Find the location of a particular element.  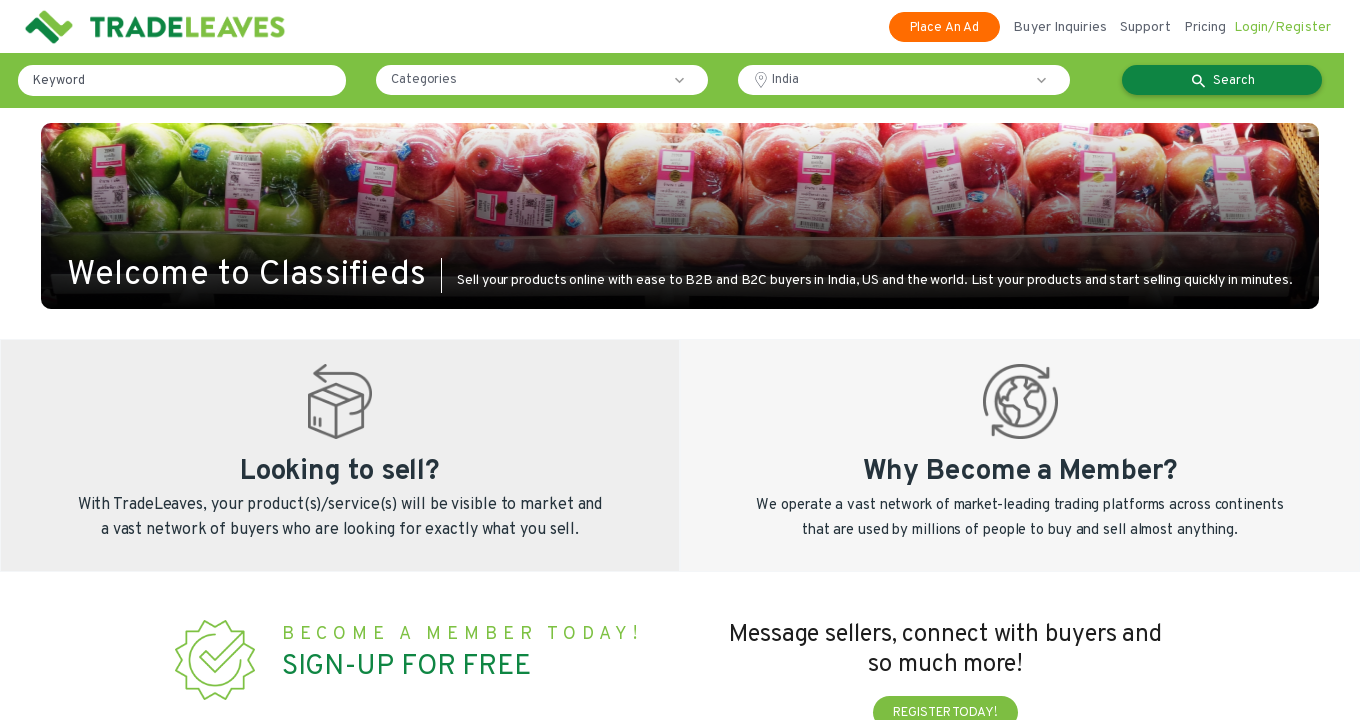

[button] is located at coordinates (684, 80).